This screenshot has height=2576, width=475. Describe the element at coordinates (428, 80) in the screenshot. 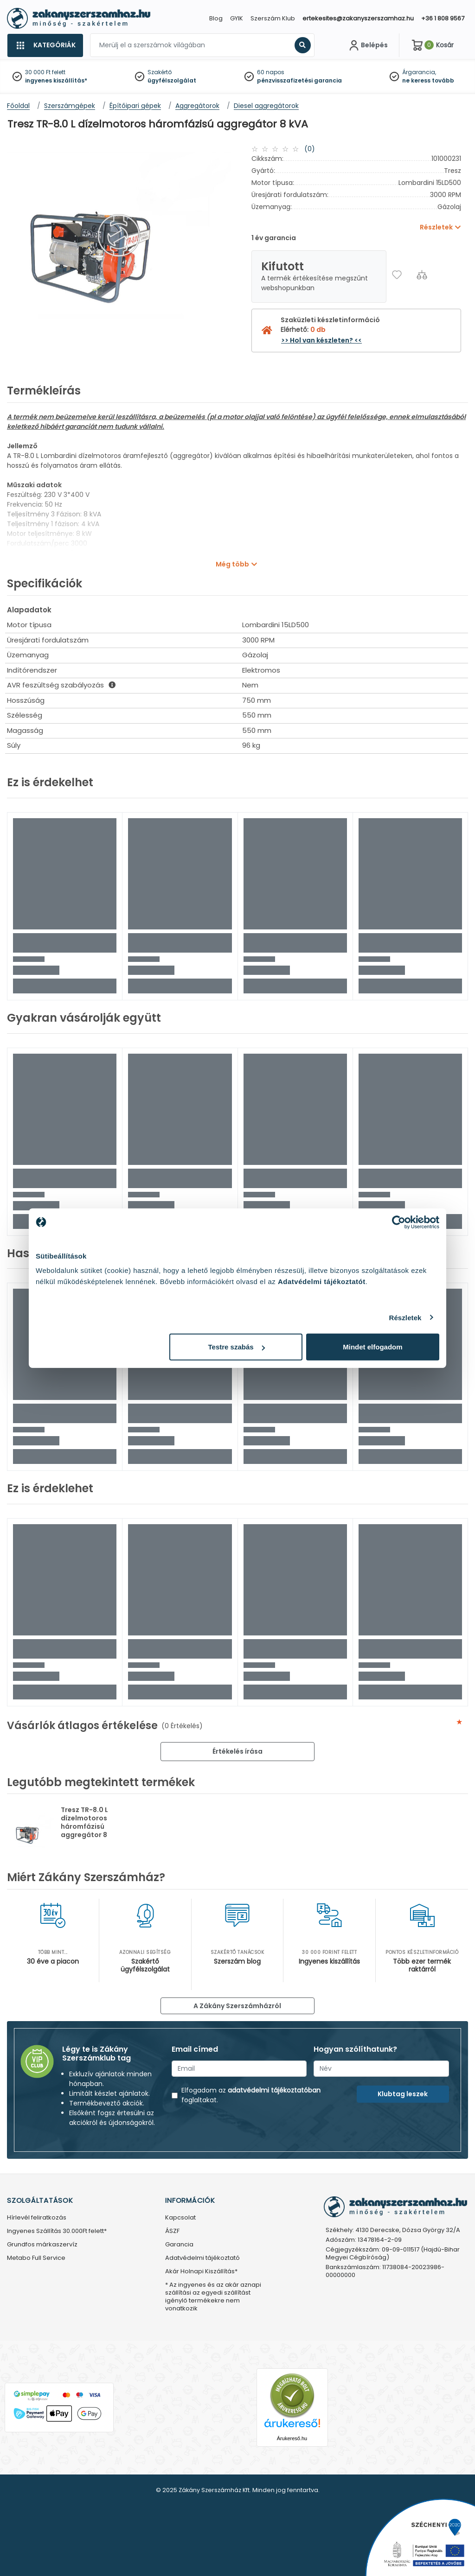

I see `ne keress tovább` at that location.